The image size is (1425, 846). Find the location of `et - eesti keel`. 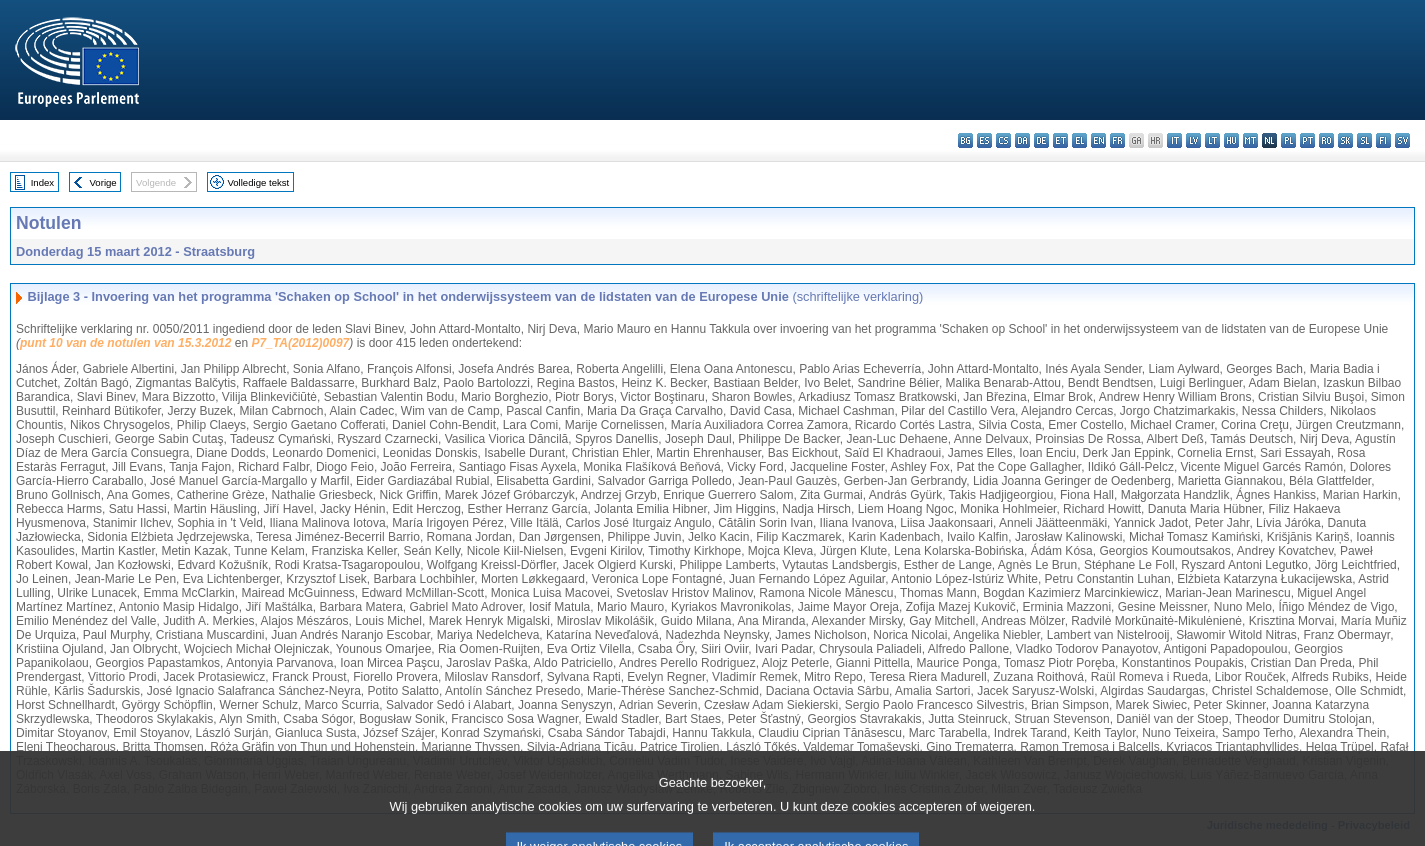

et - eesti keel is located at coordinates (1060, 140).